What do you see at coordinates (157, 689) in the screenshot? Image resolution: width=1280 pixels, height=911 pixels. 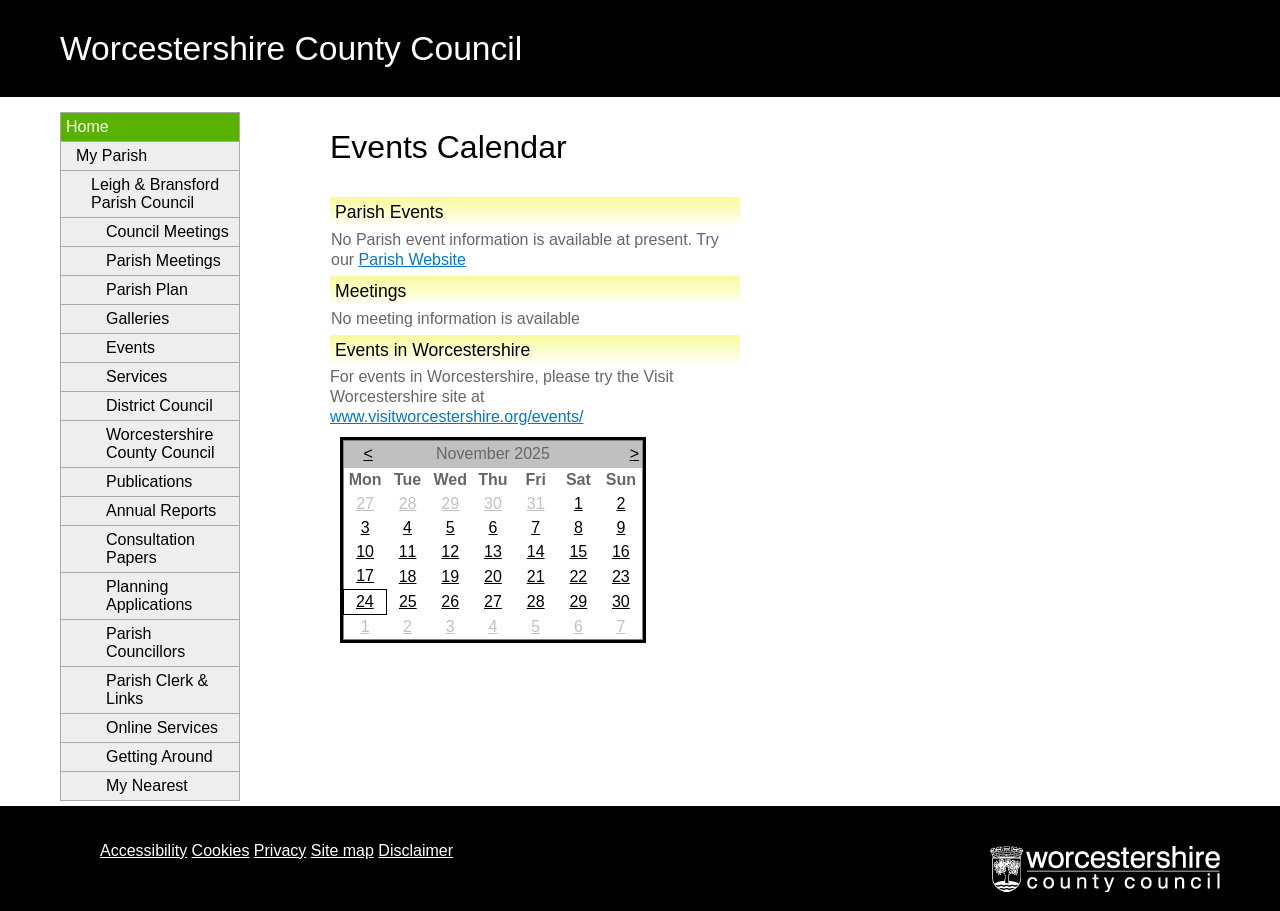 I see `Parish Clerk & Links` at bounding box center [157, 689].